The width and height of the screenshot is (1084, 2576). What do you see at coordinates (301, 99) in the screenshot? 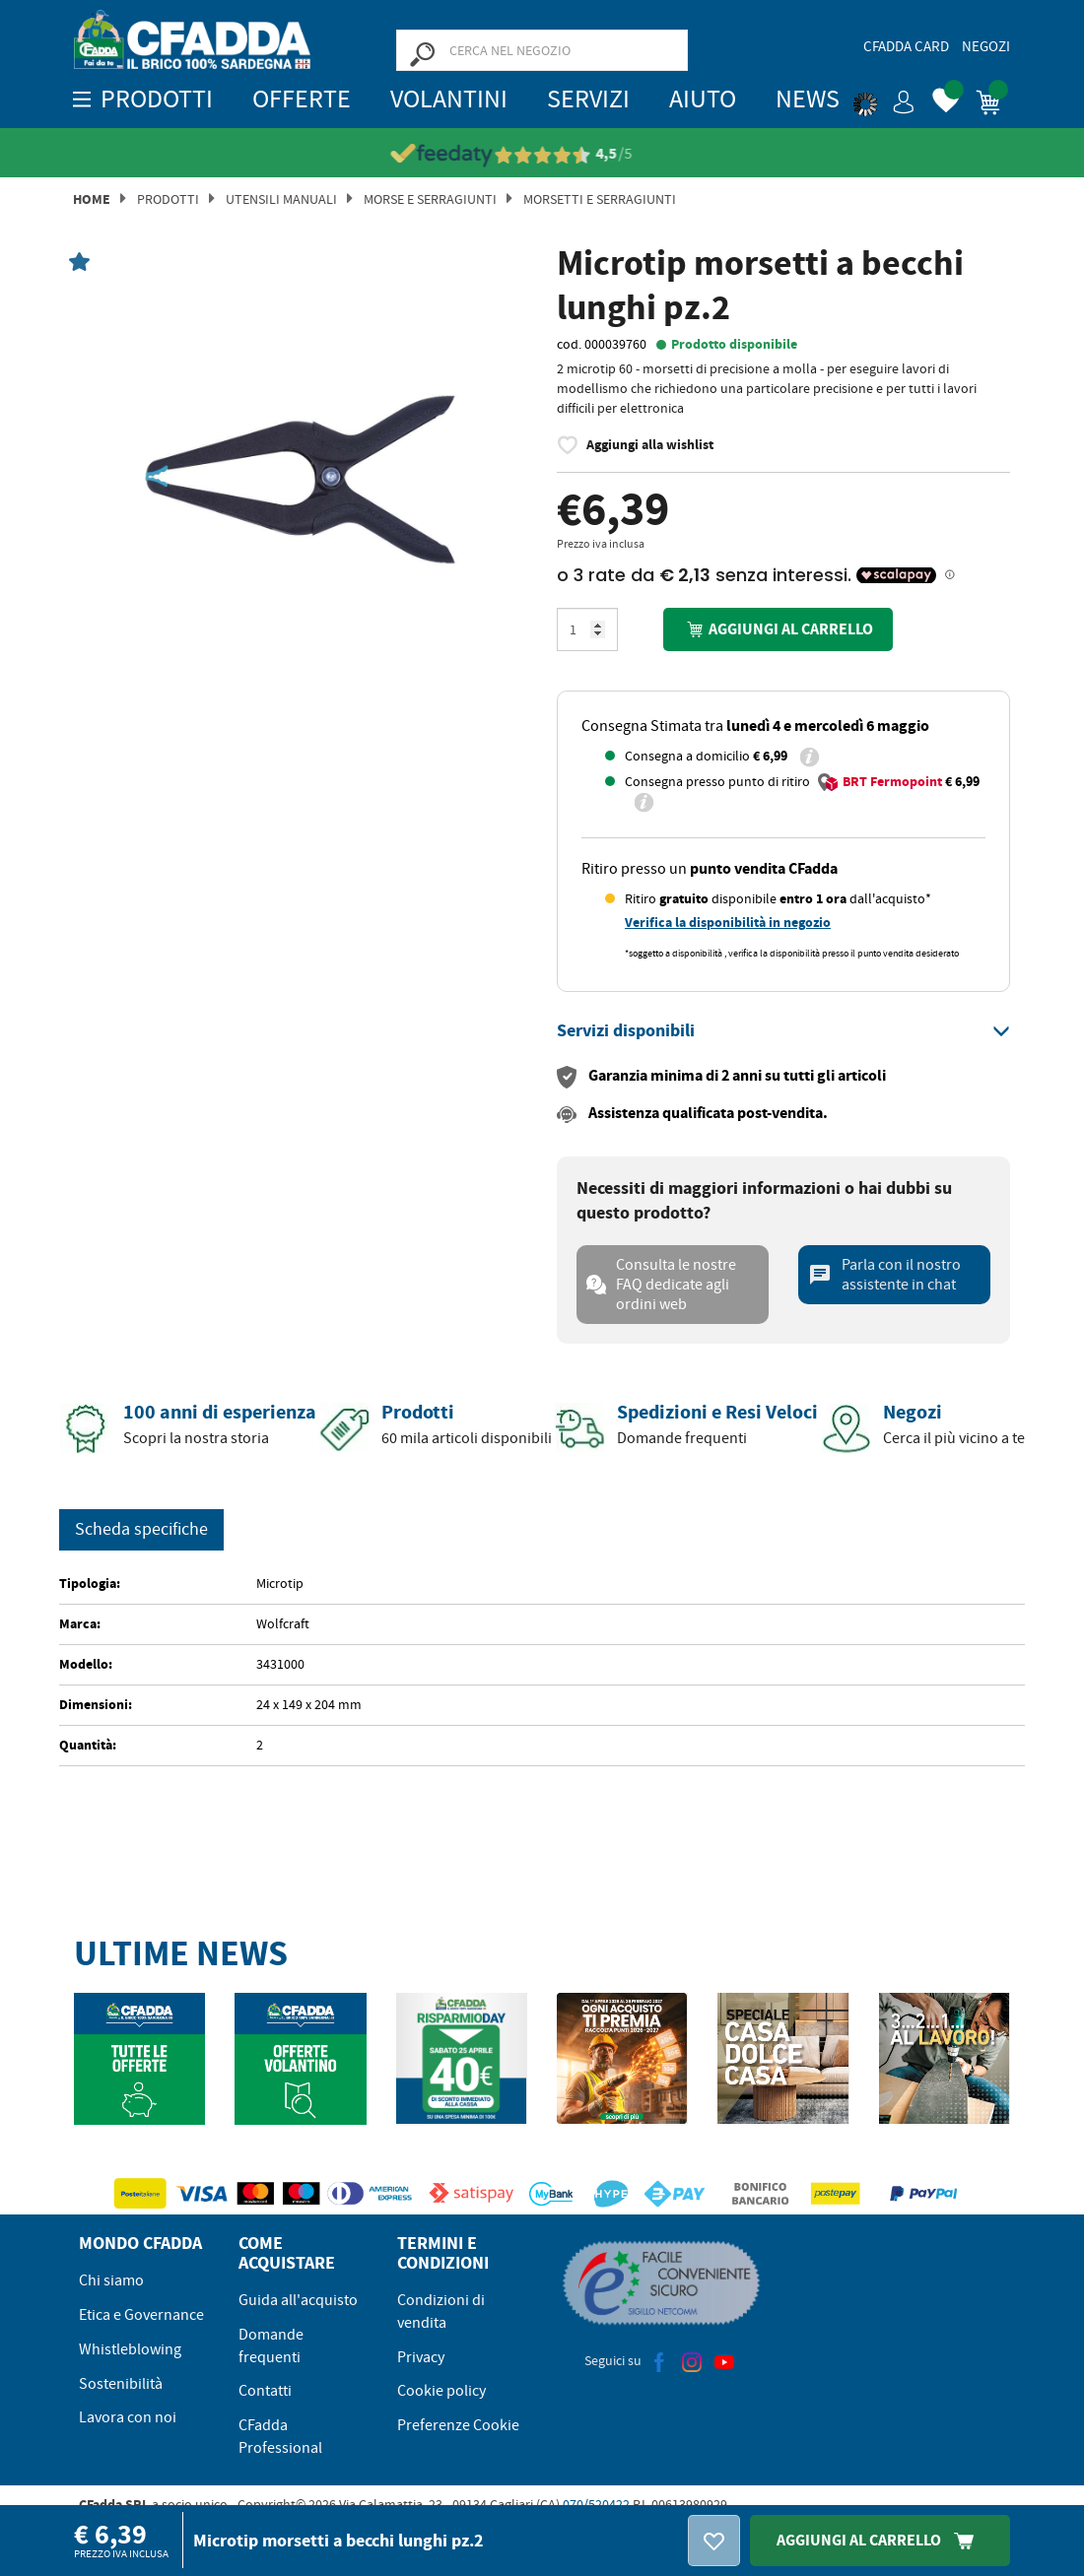
I see `OFFERTE` at bounding box center [301, 99].